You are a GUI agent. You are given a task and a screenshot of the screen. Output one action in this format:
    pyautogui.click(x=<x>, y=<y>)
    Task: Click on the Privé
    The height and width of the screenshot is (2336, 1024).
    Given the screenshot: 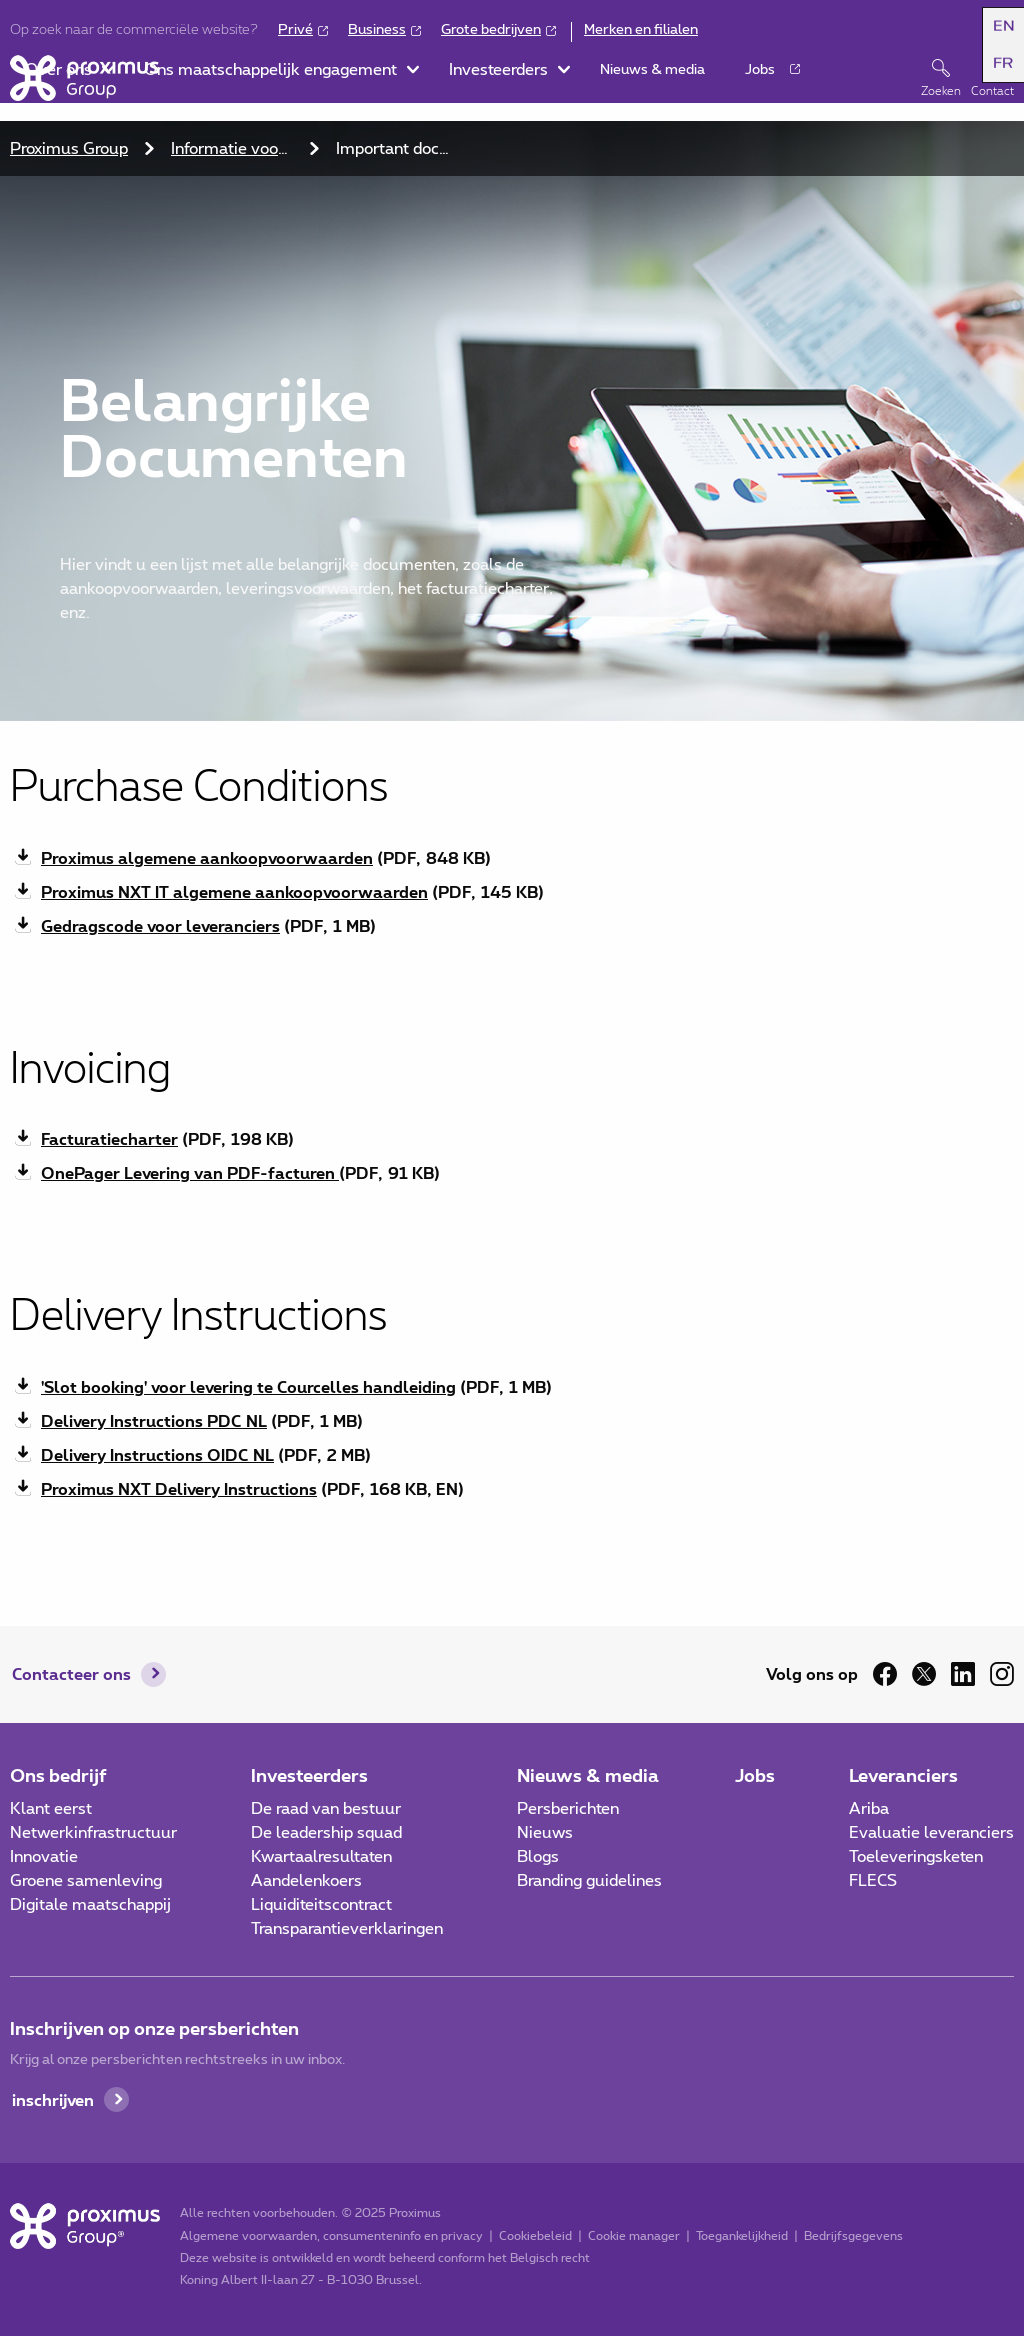 What is the action you would take?
    pyautogui.click(x=295, y=30)
    